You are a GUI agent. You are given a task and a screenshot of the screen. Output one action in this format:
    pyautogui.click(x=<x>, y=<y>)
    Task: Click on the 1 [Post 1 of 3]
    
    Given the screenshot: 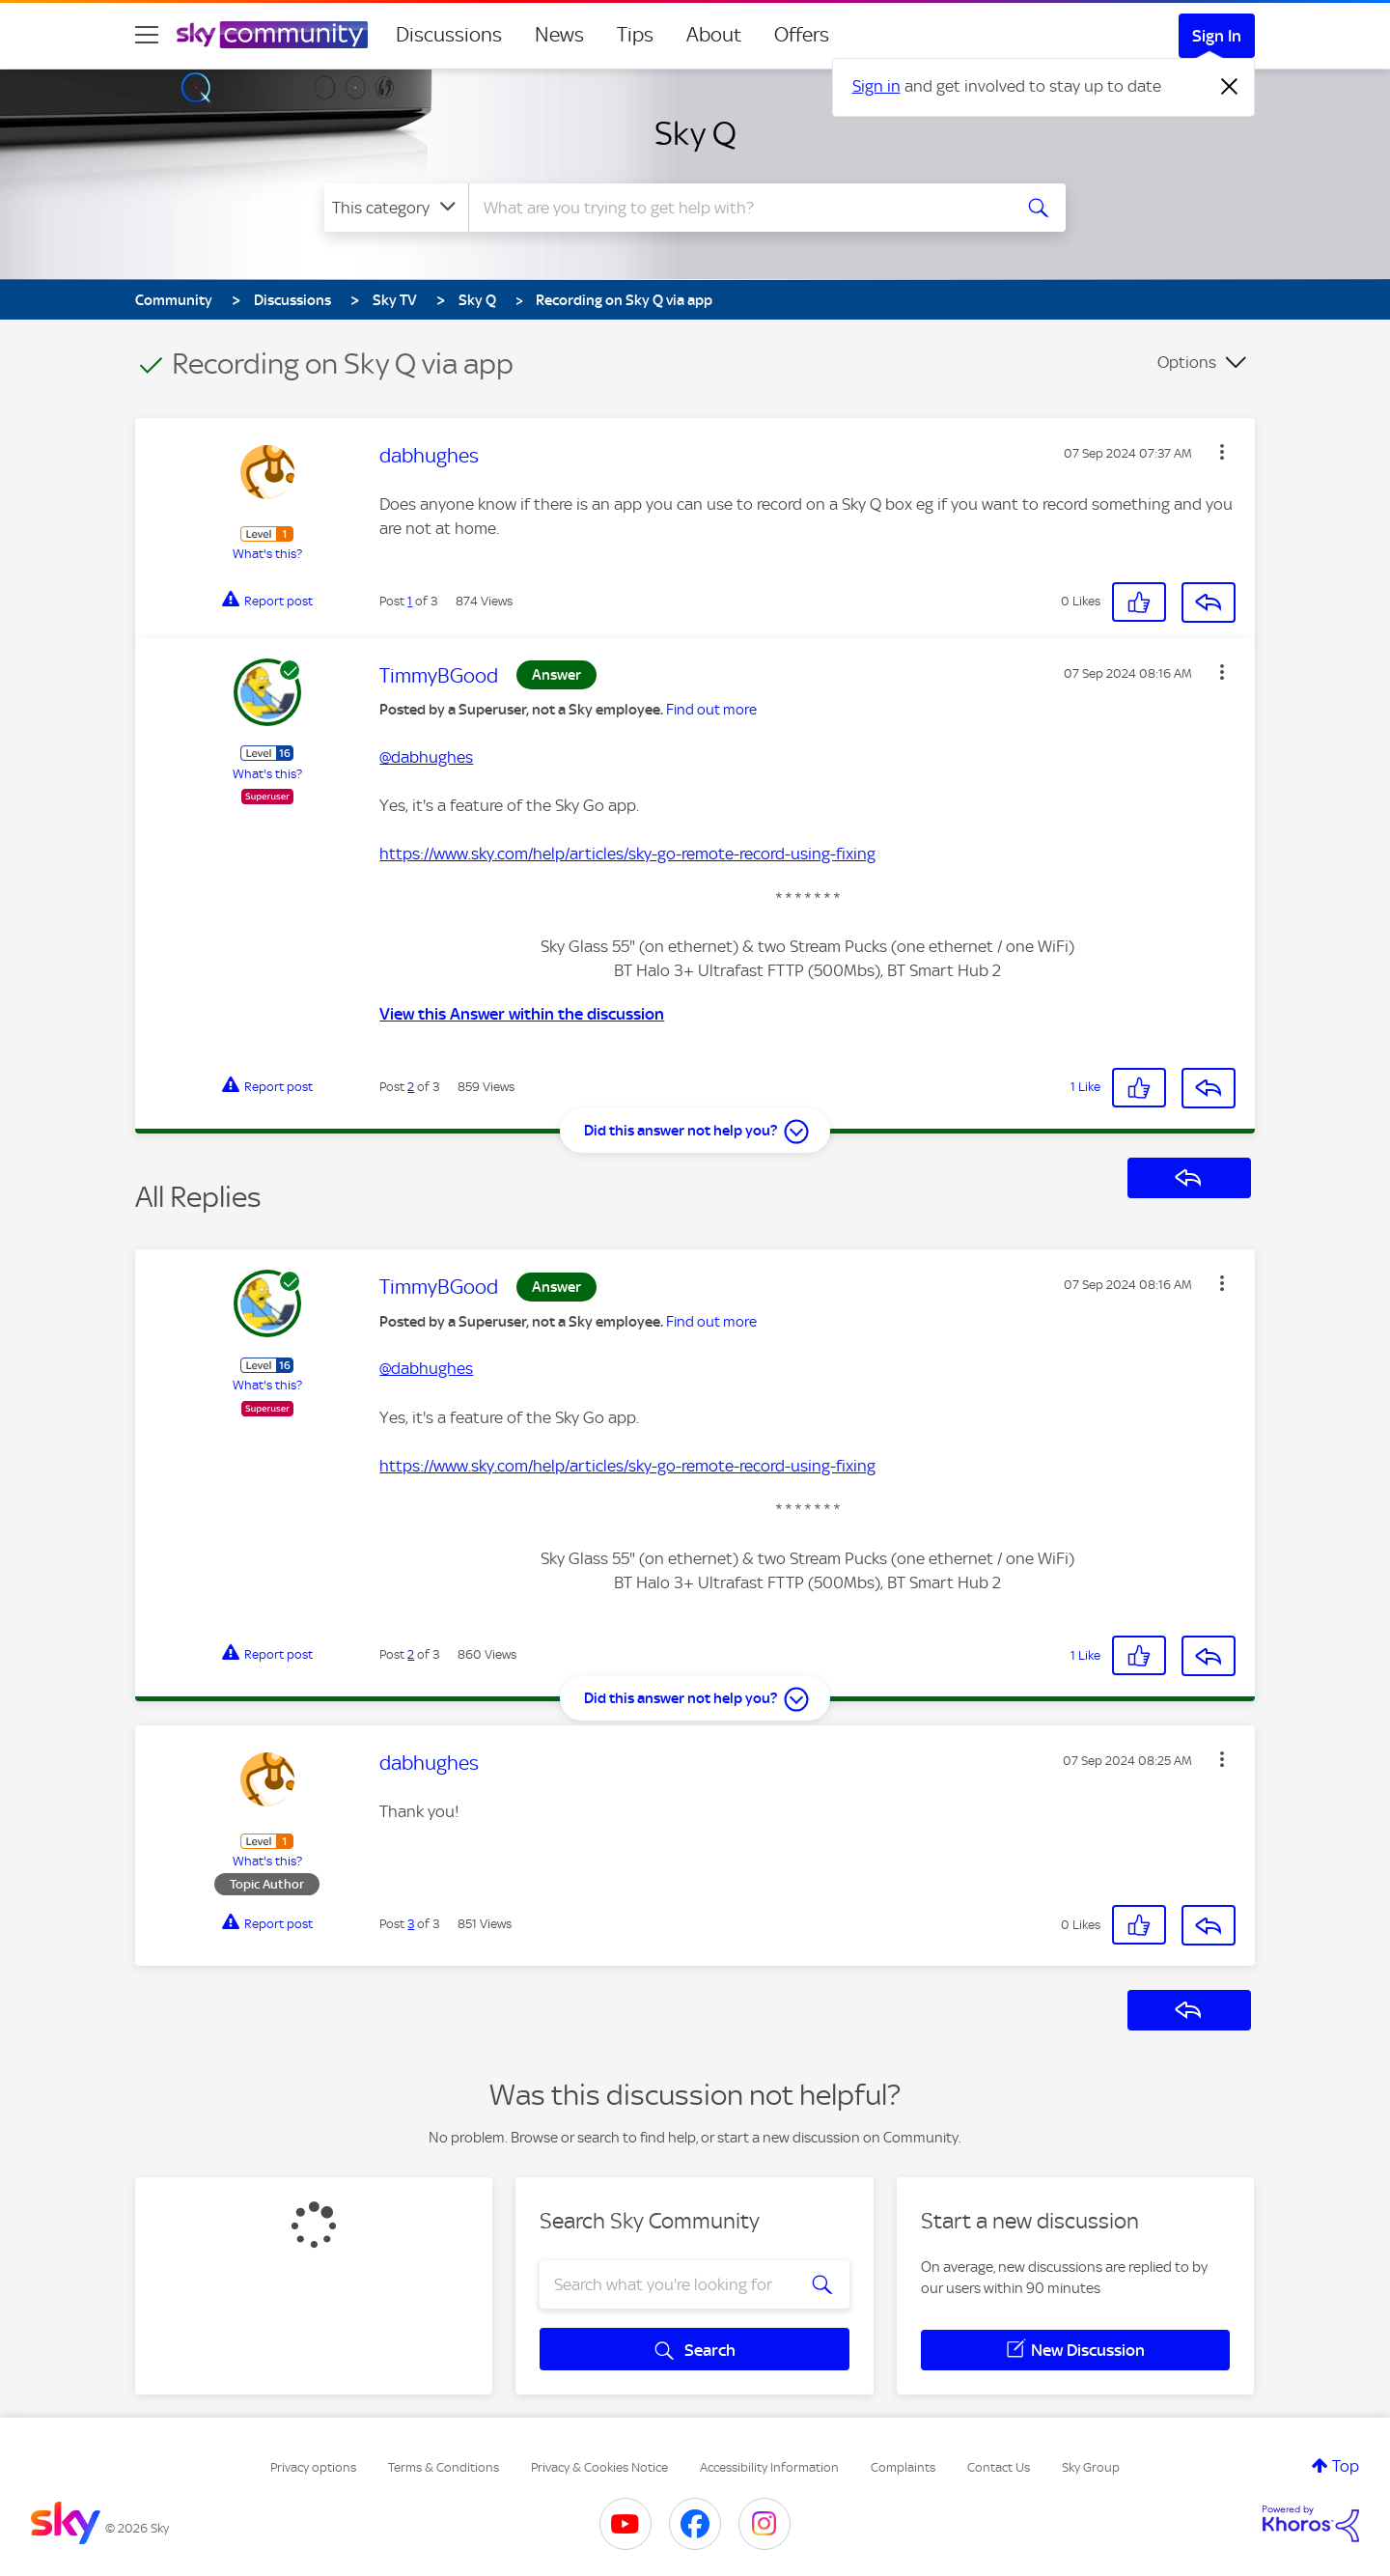 What is the action you would take?
    pyautogui.click(x=409, y=601)
    